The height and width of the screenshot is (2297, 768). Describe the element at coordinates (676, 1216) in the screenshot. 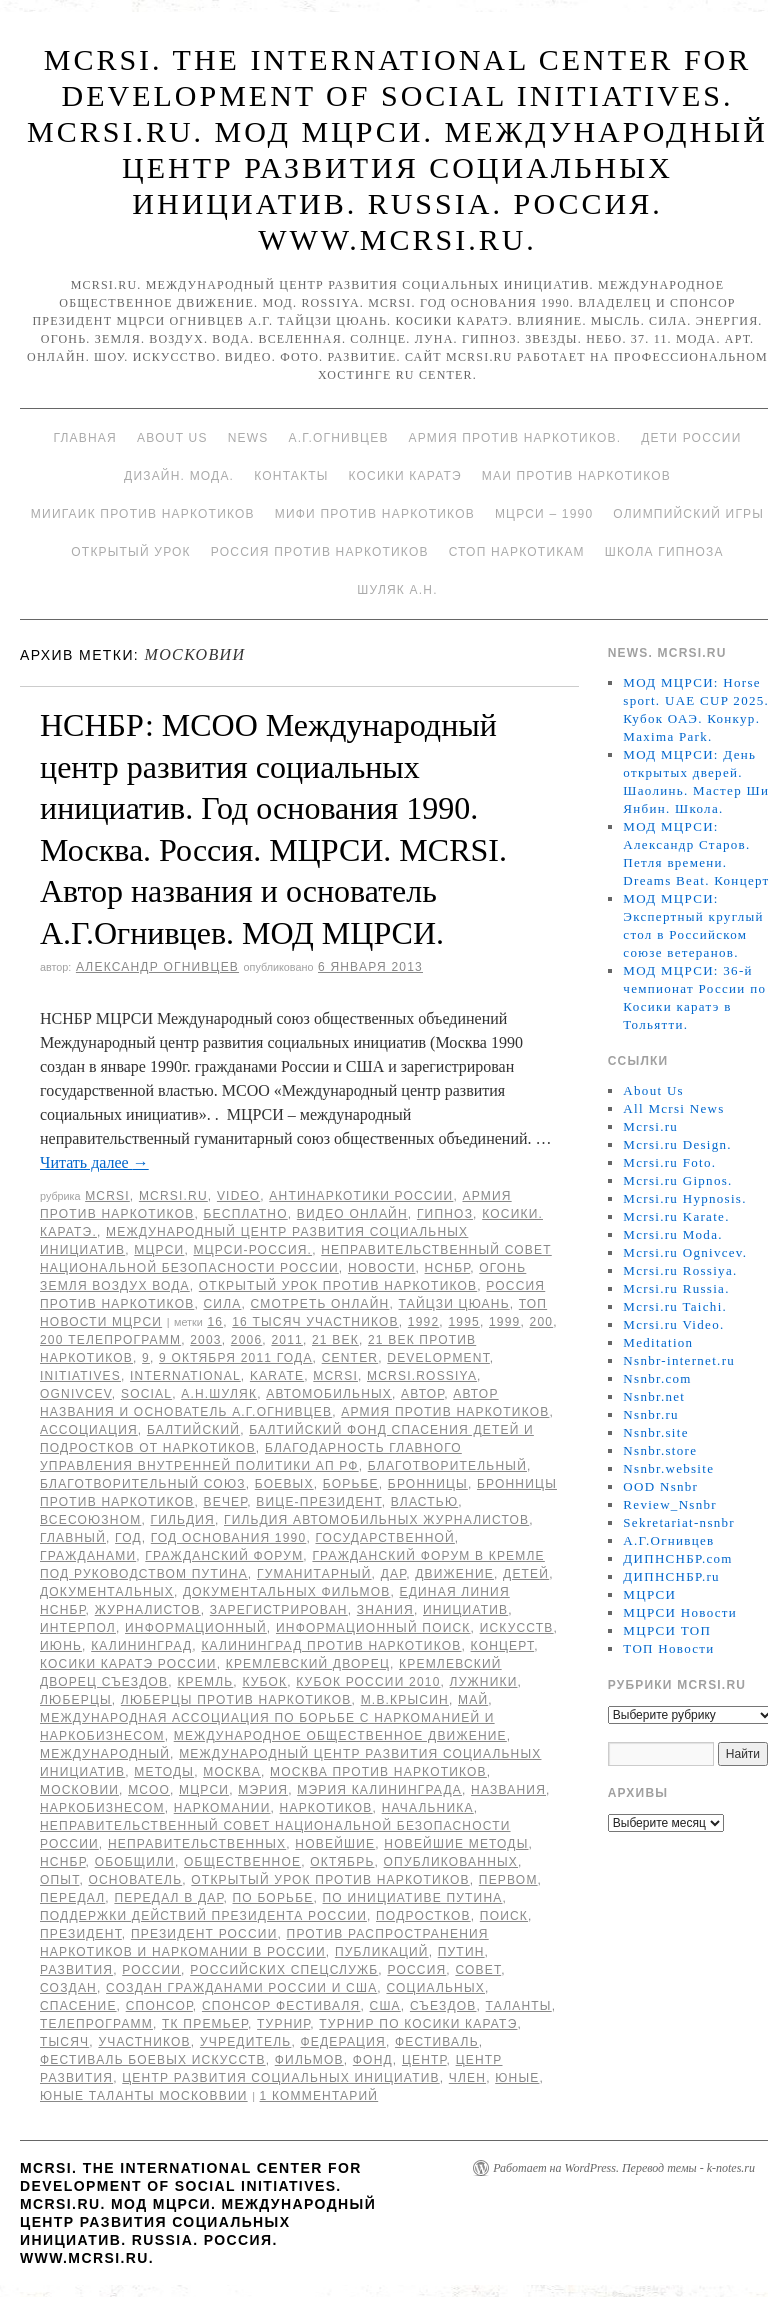

I see `Mcrsi.ru Karate.` at that location.